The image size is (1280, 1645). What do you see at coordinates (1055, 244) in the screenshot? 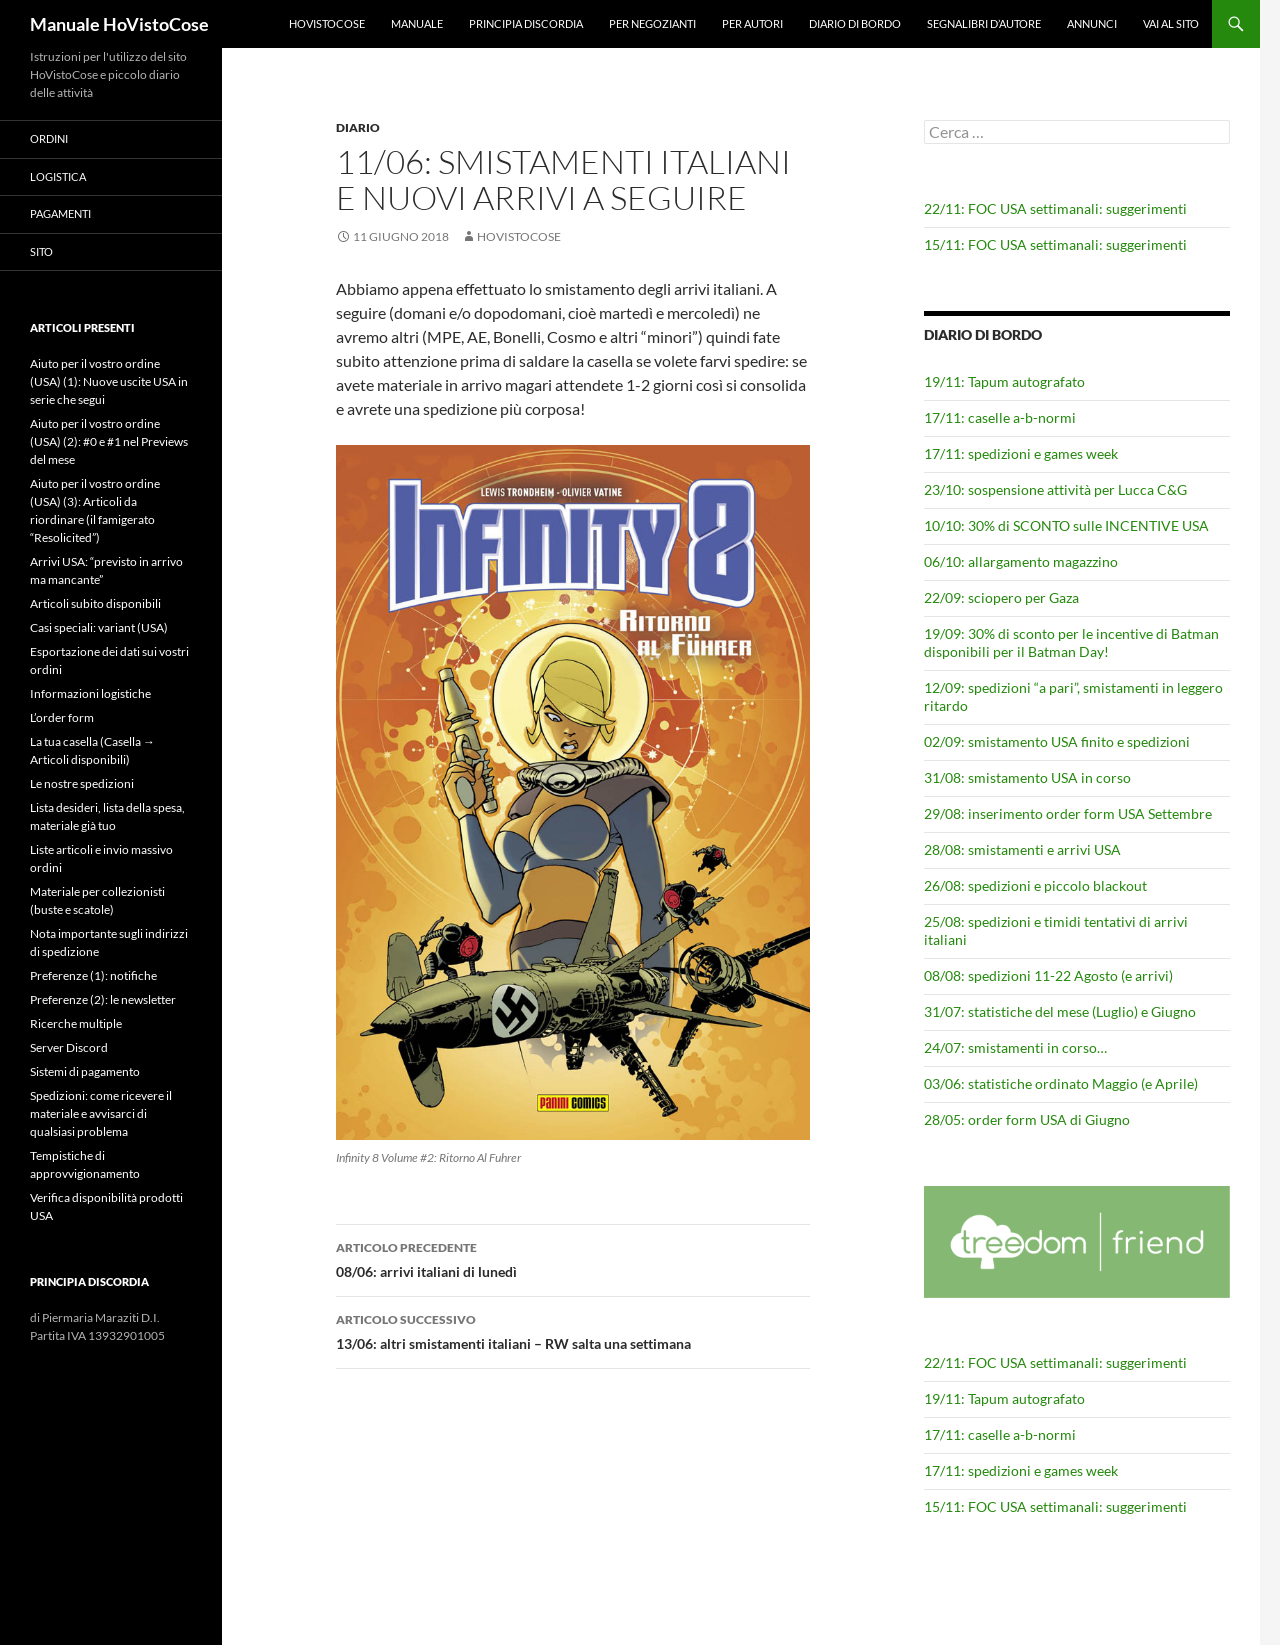
I see `15/11: FOC USA settimanali: suggerimenti` at bounding box center [1055, 244].